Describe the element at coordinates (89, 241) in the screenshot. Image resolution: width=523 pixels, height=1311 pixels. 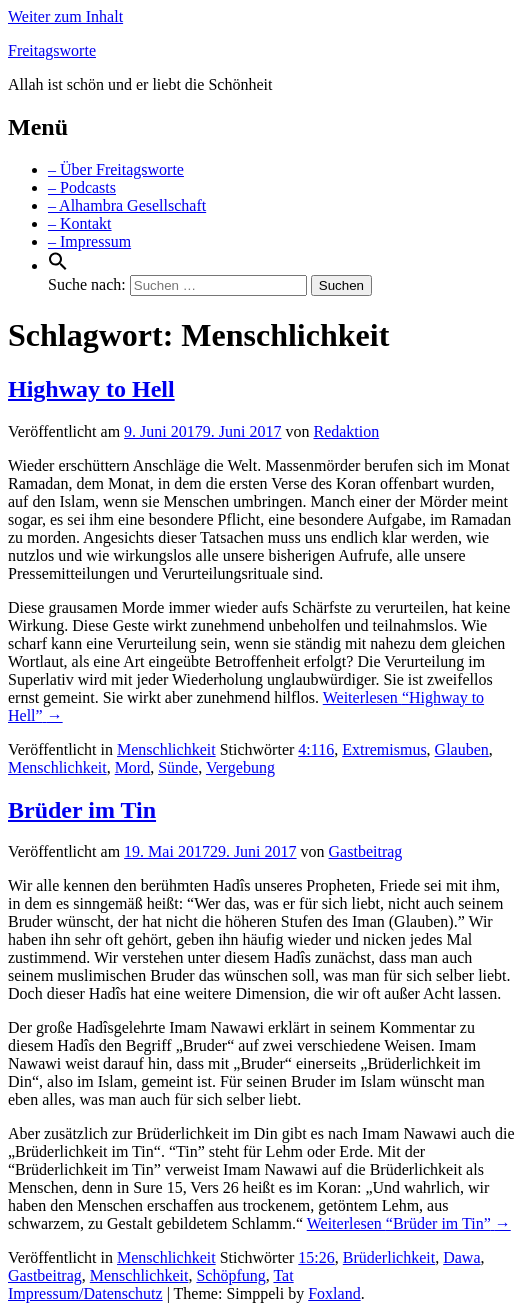
I see `– Impressum` at that location.